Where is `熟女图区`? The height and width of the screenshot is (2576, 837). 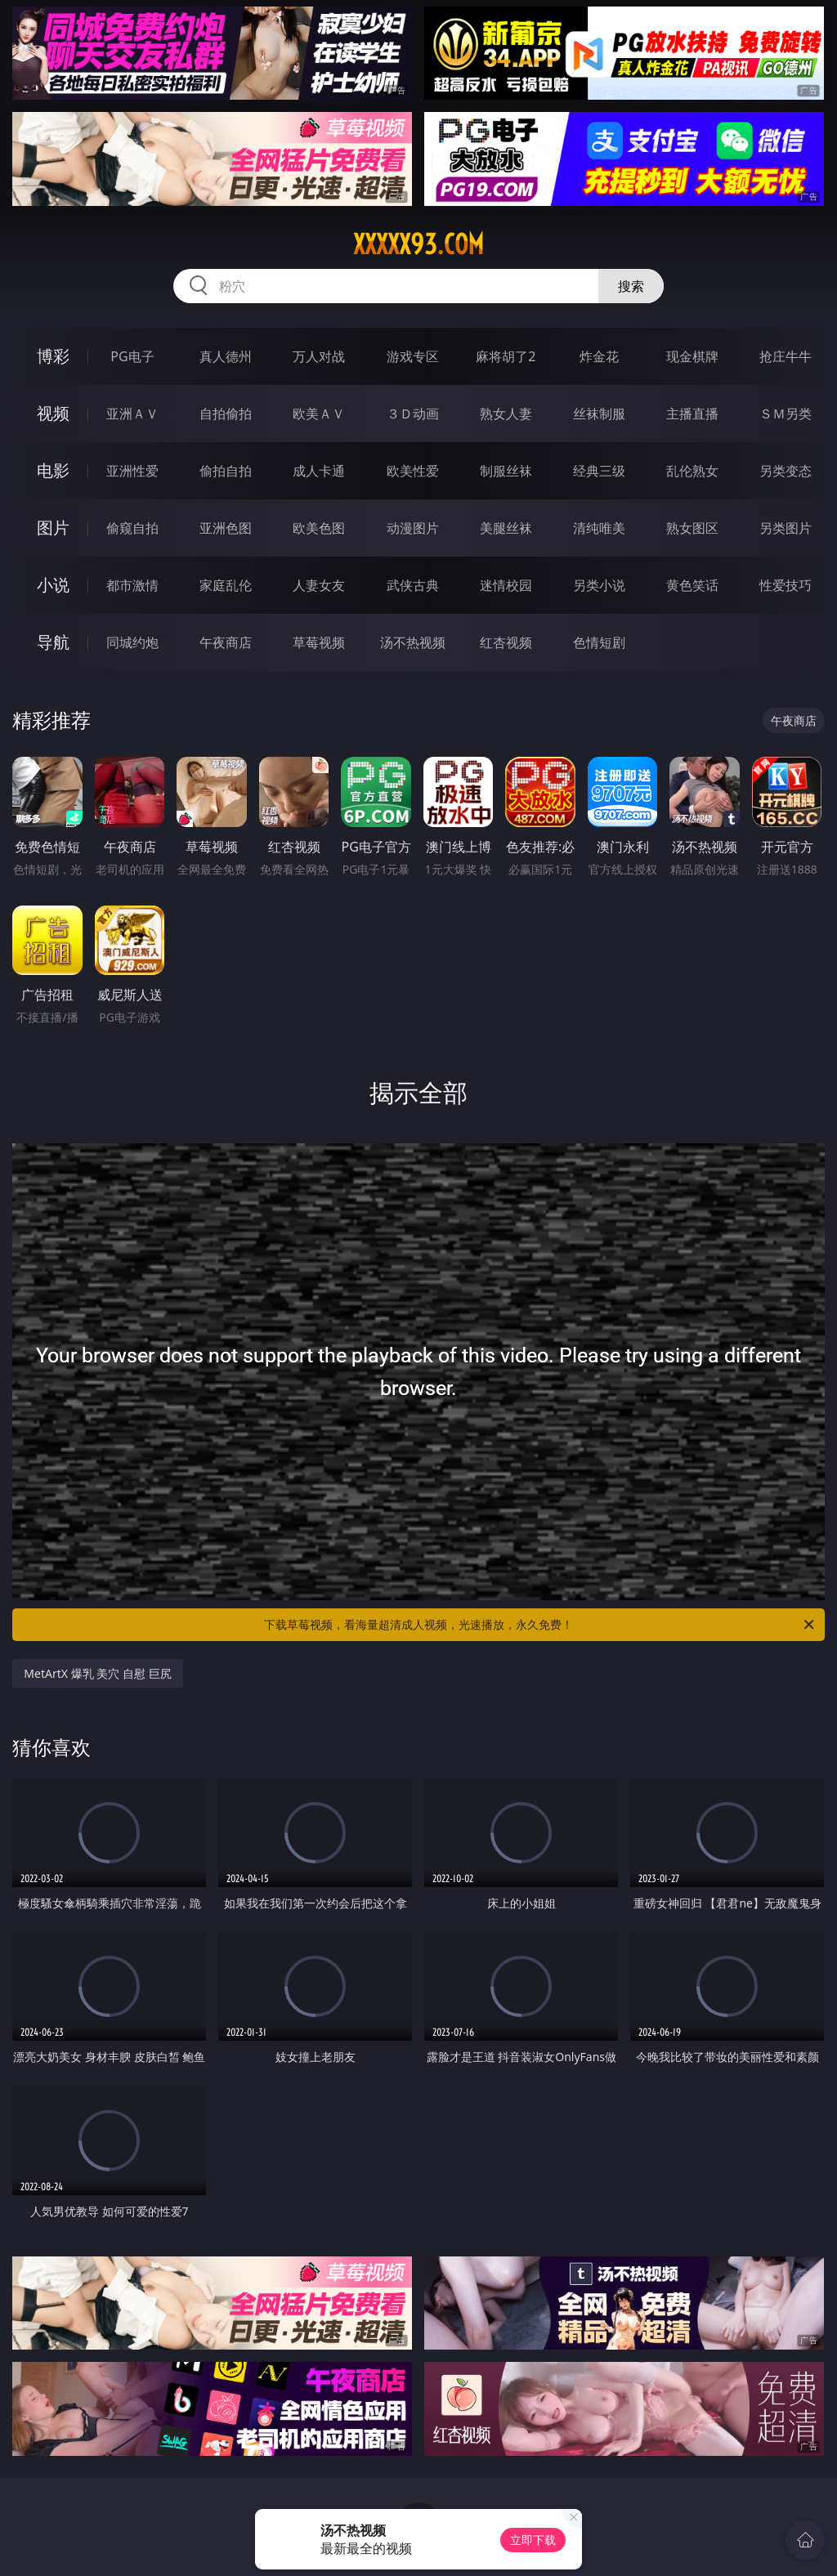
熟女图区 is located at coordinates (692, 528).